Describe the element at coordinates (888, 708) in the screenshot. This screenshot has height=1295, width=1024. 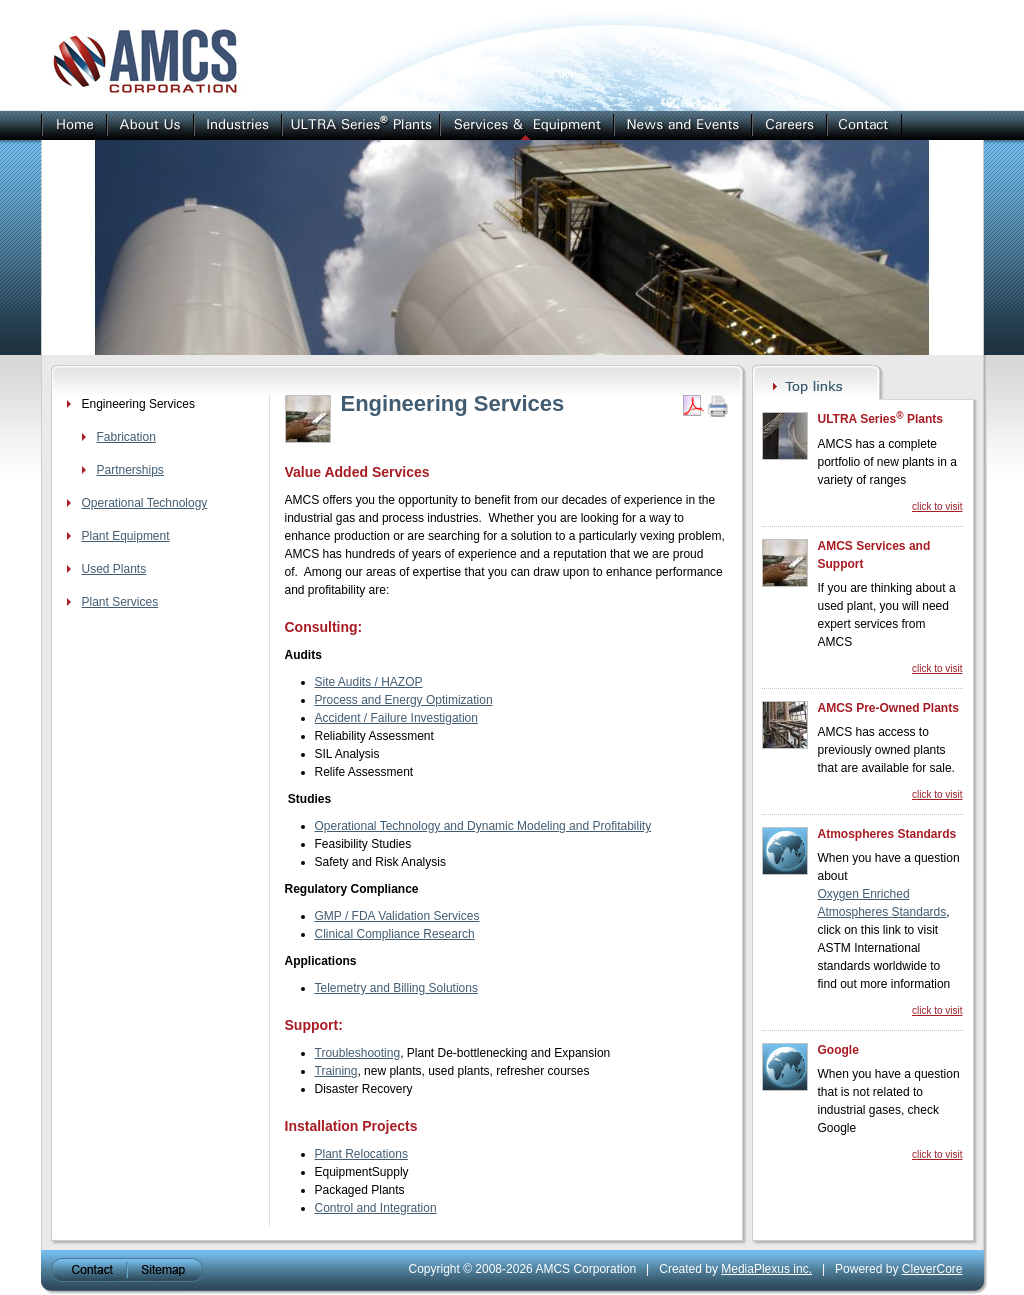
I see `AMCS Pre-Owned Plants` at that location.